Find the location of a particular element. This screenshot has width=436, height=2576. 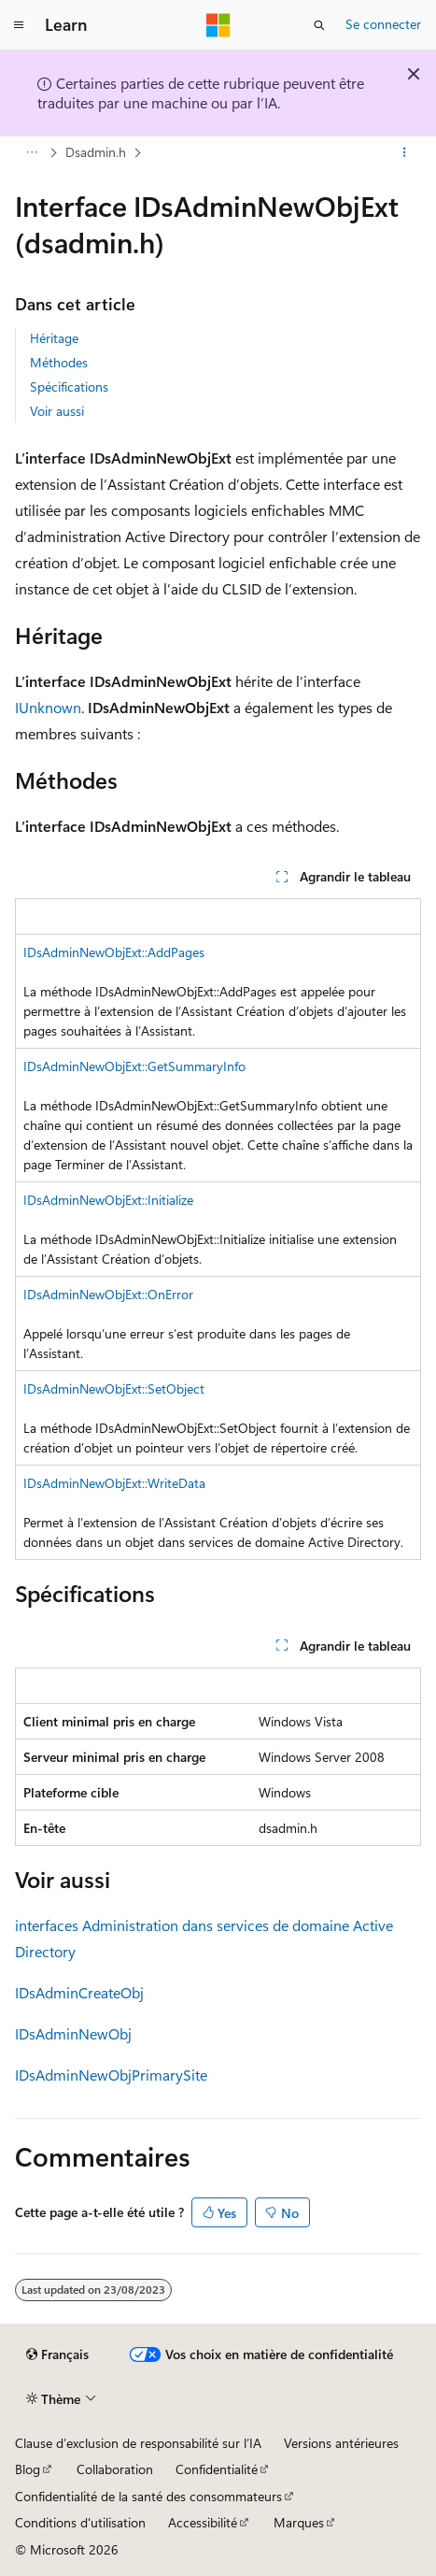

Accessibilité is located at coordinates (202, 2522).